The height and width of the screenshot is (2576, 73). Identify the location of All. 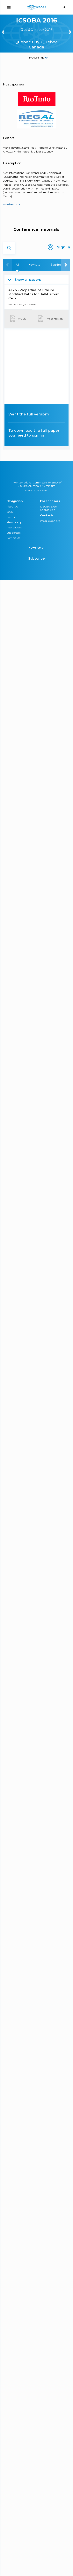
(17, 265).